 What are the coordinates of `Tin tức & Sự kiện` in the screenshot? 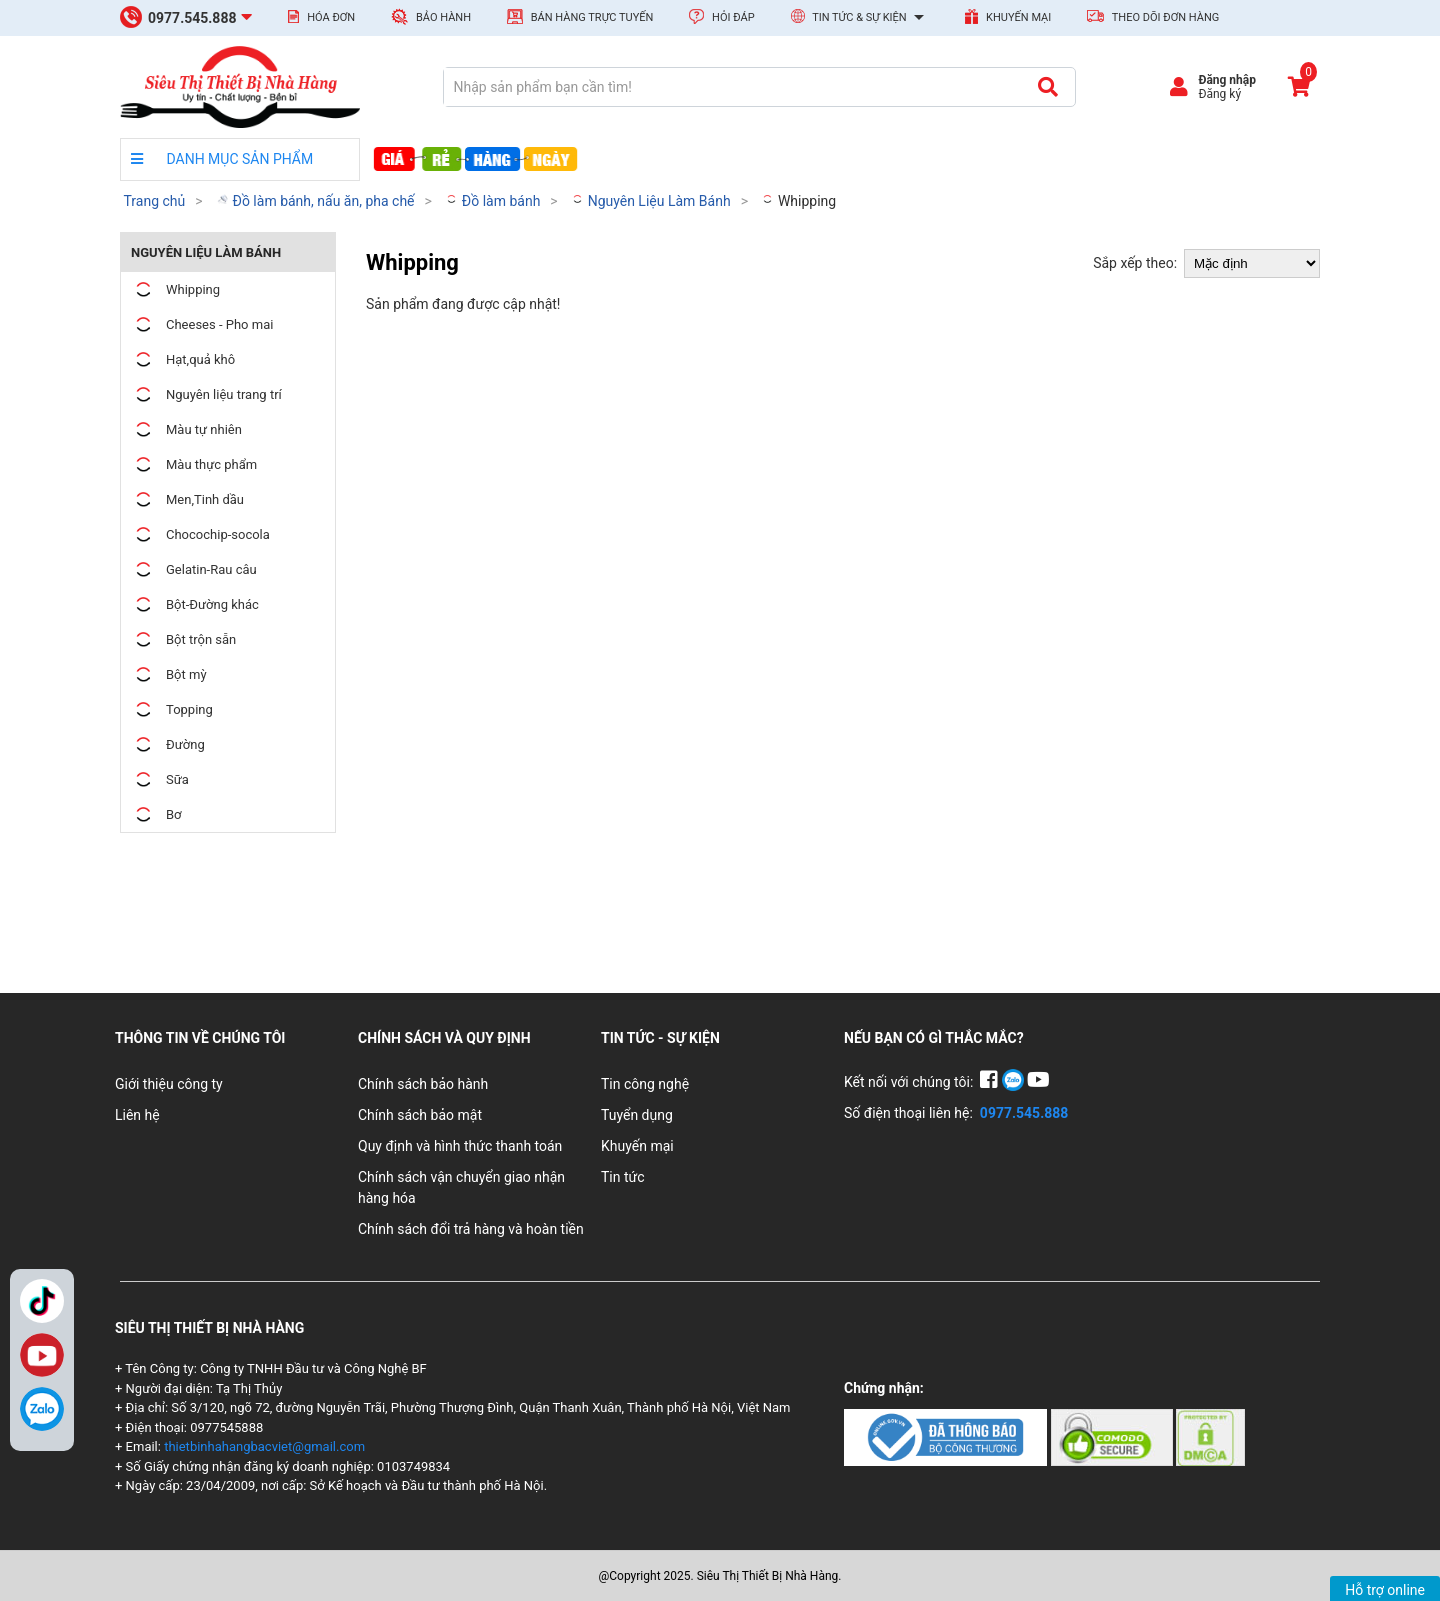 It's located at (860, 18).